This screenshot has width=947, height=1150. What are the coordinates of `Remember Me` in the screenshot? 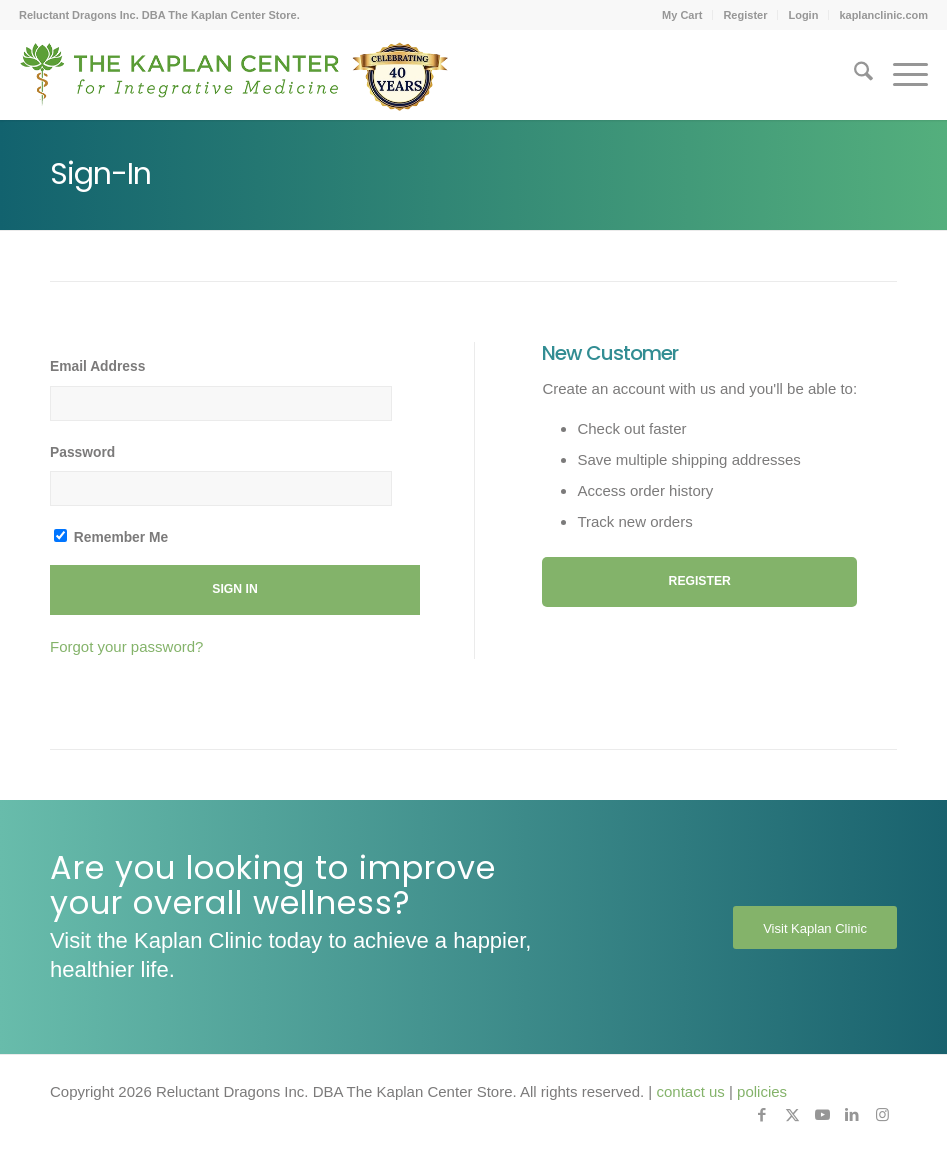 It's located at (111, 537).